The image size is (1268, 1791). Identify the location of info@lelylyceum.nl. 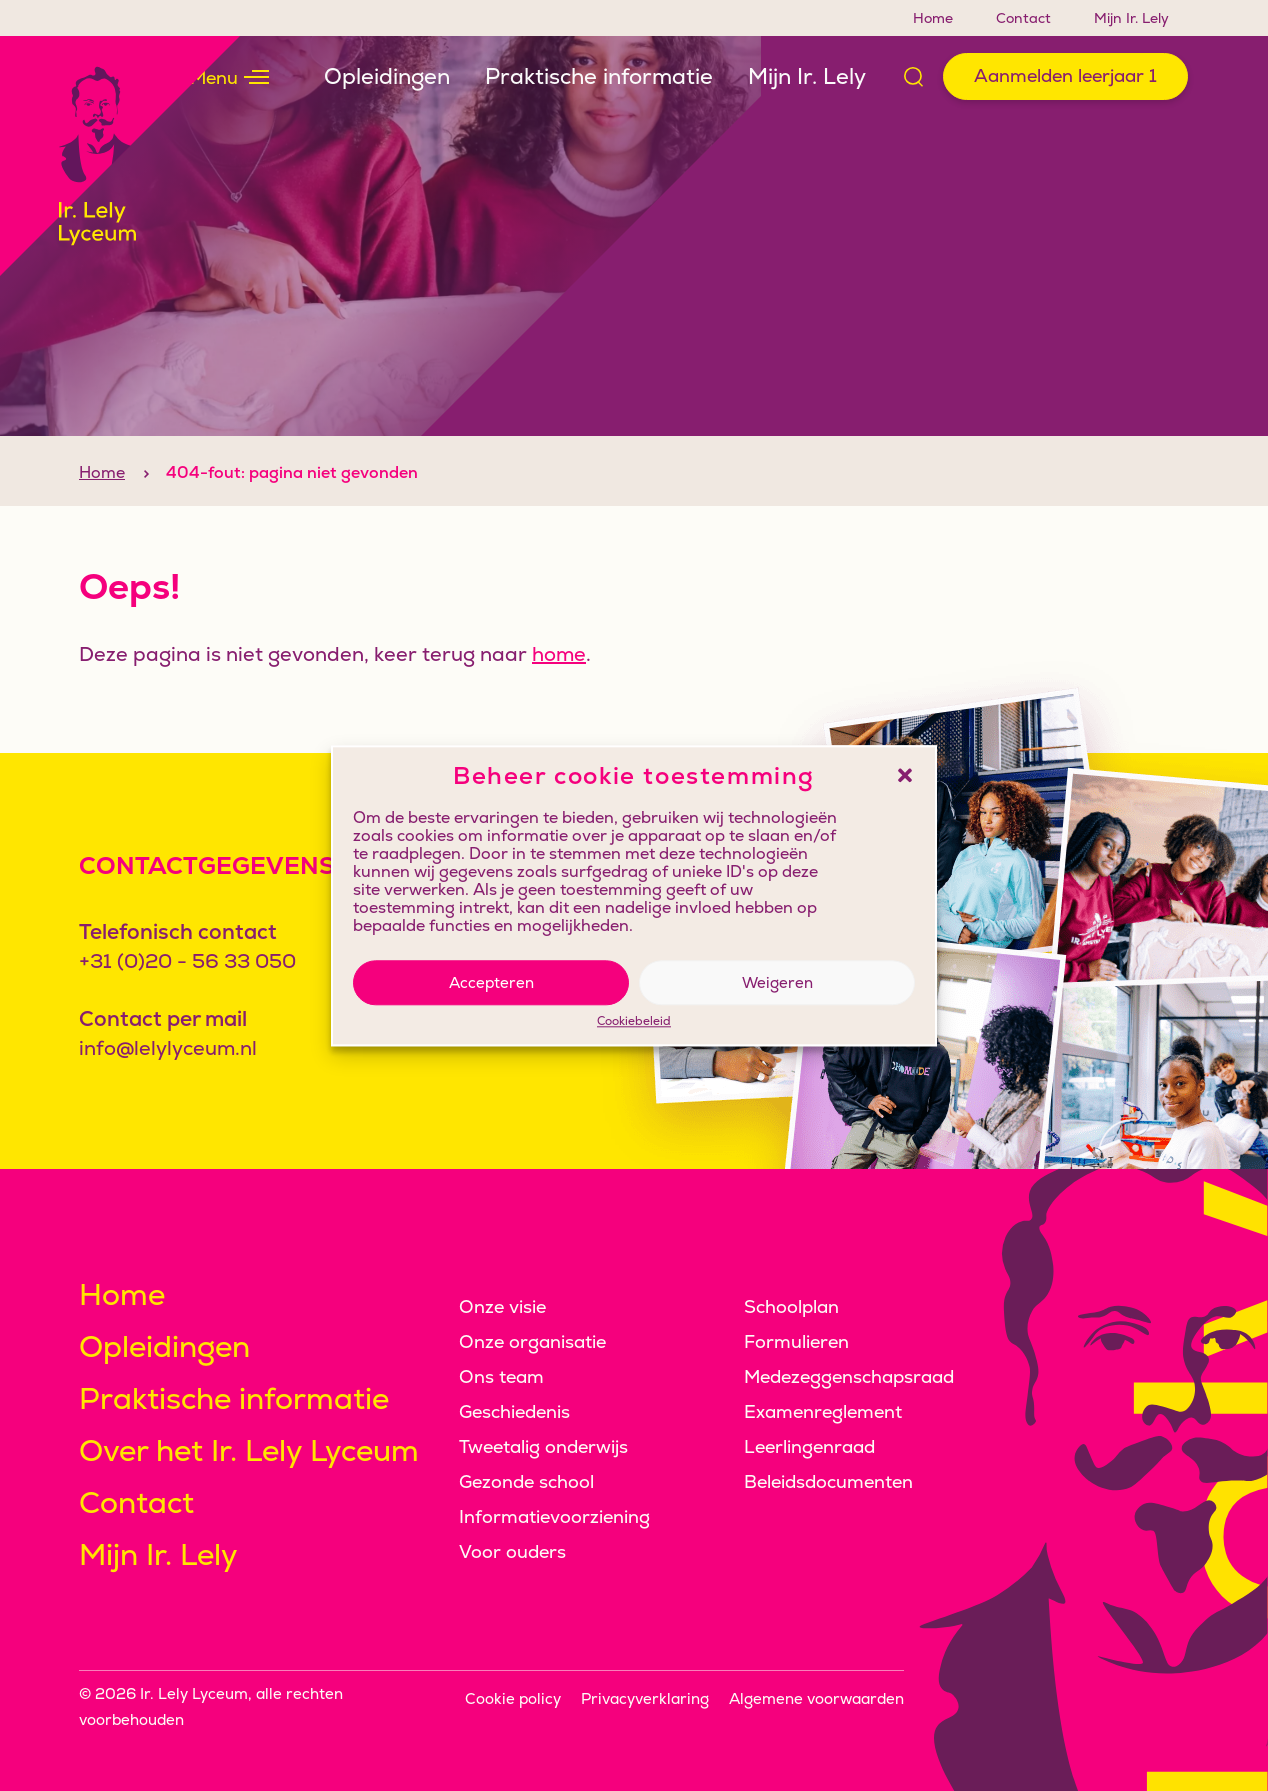
(168, 1048).